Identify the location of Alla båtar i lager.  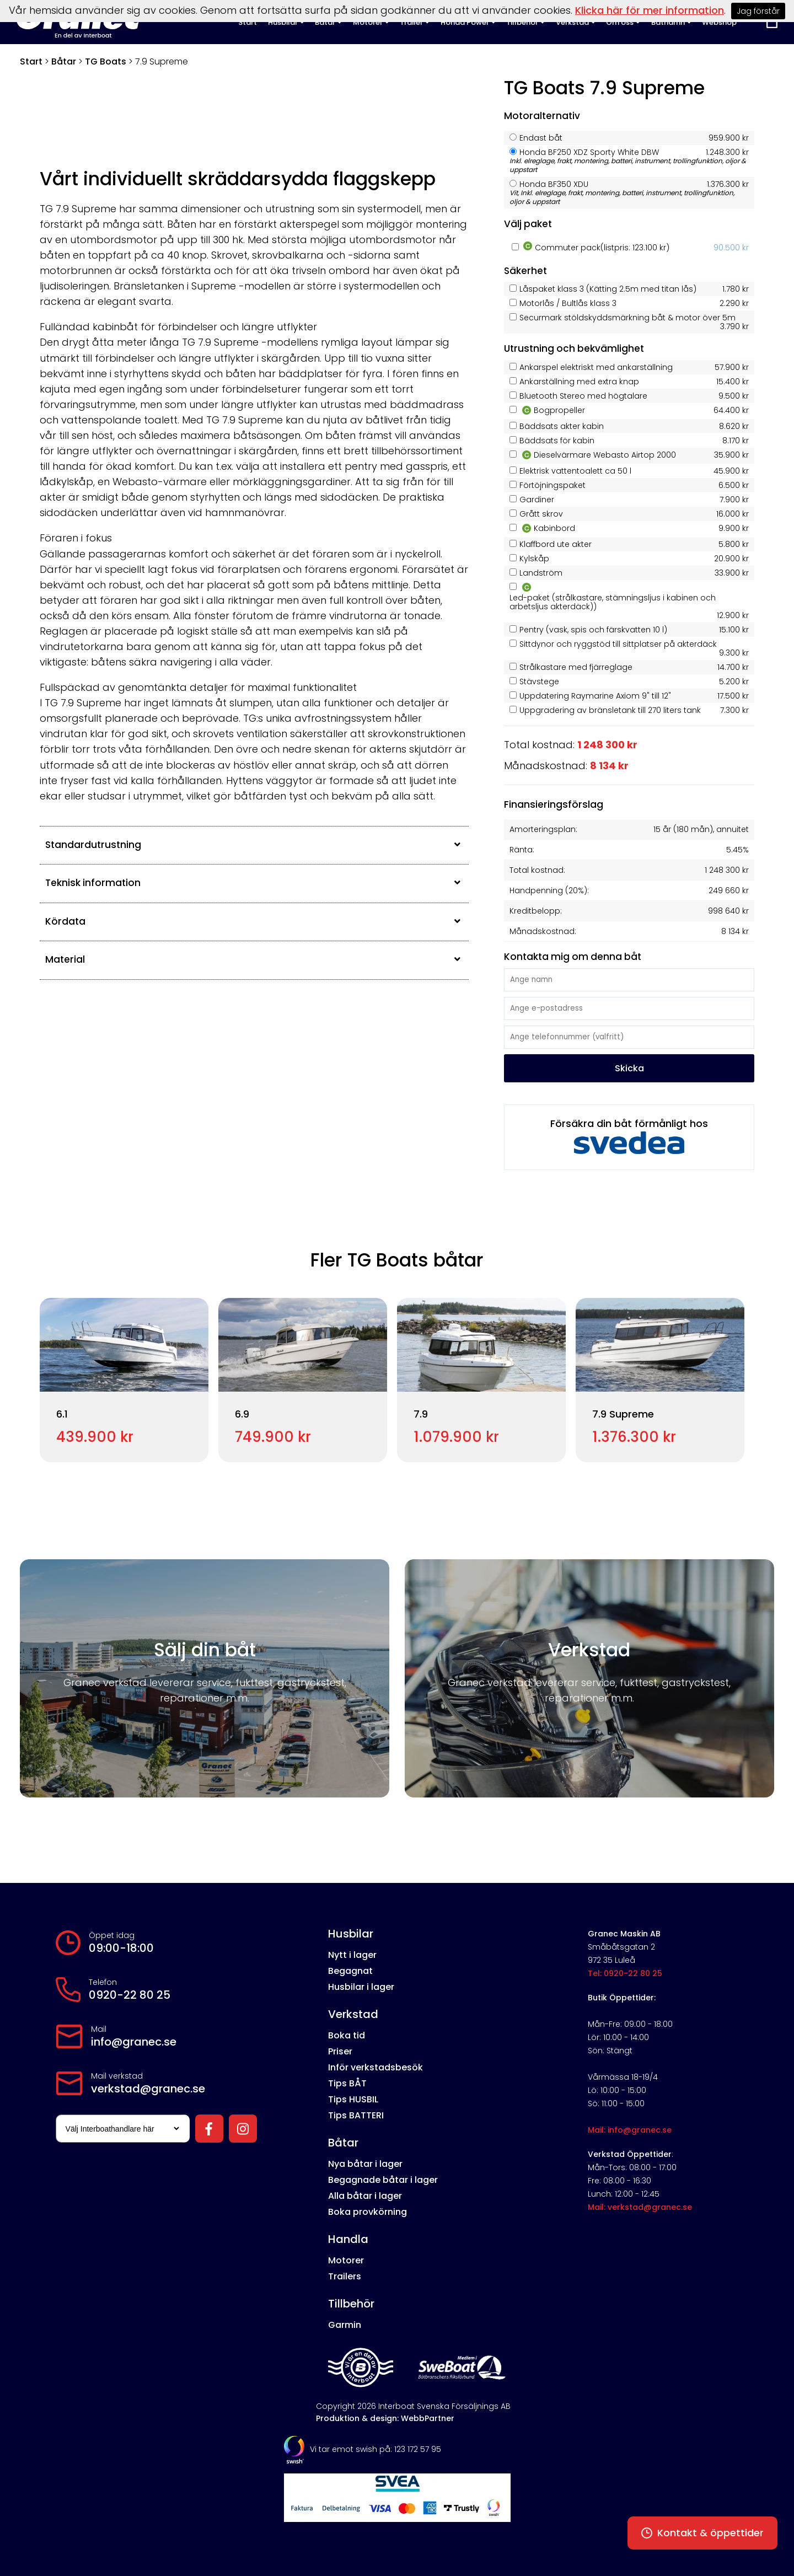
(365, 2195).